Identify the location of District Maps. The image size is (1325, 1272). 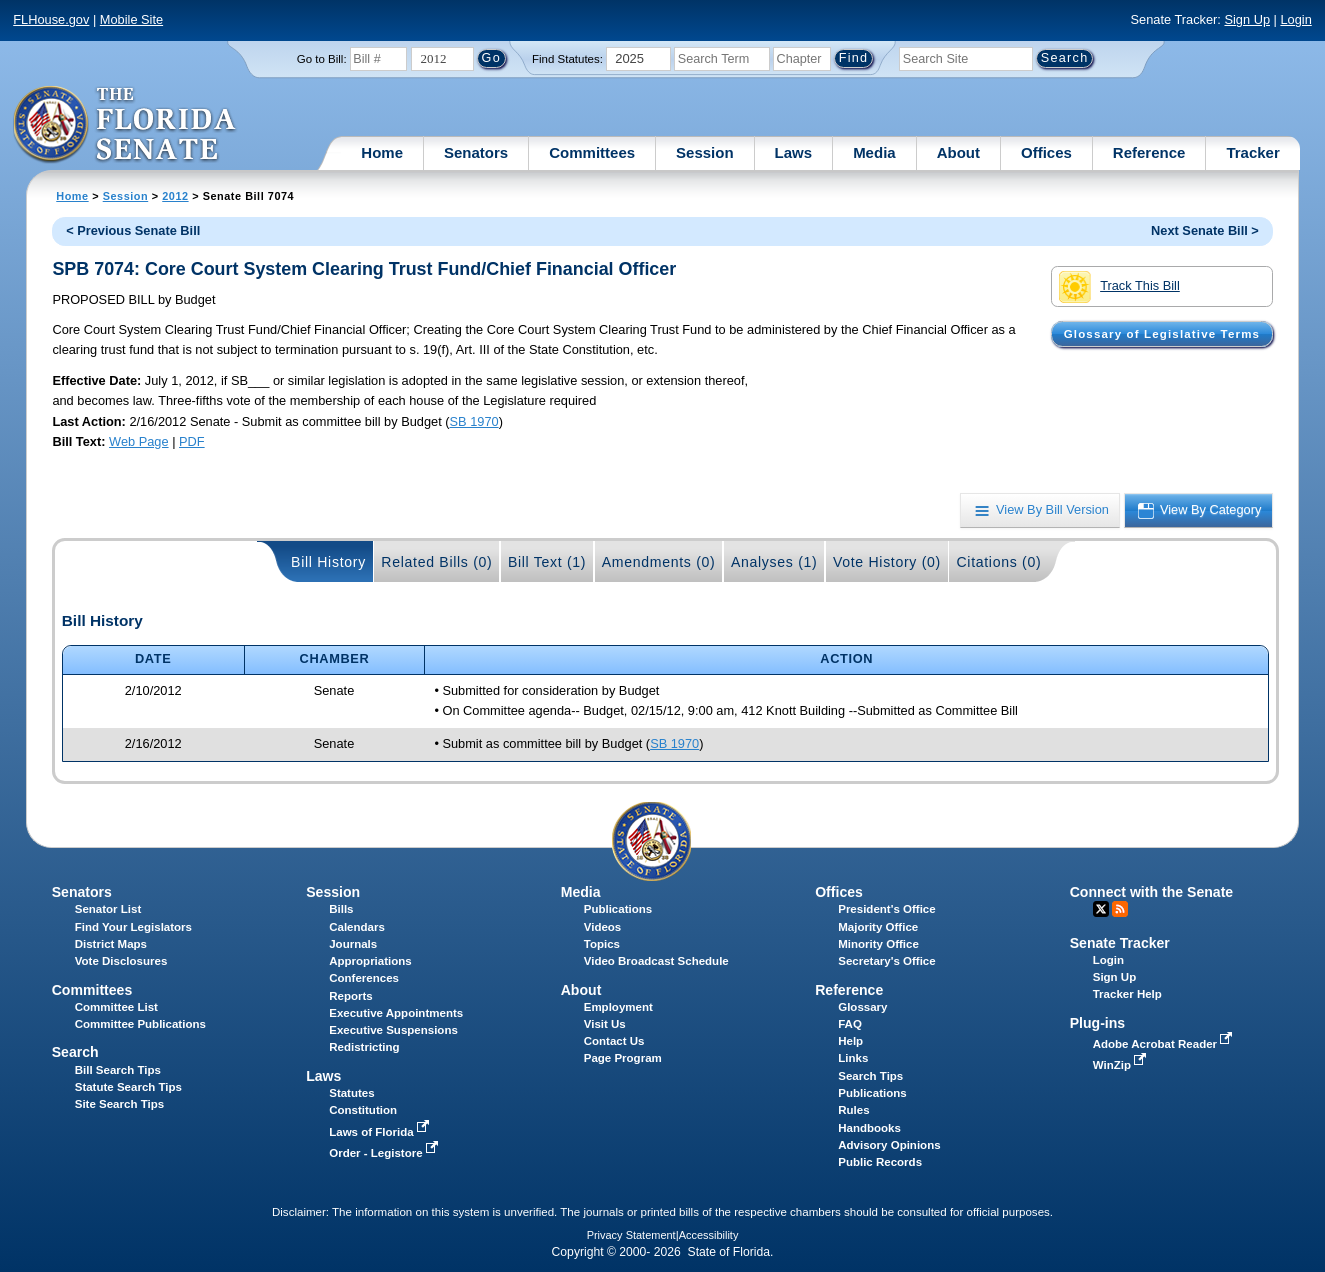
(111, 944).